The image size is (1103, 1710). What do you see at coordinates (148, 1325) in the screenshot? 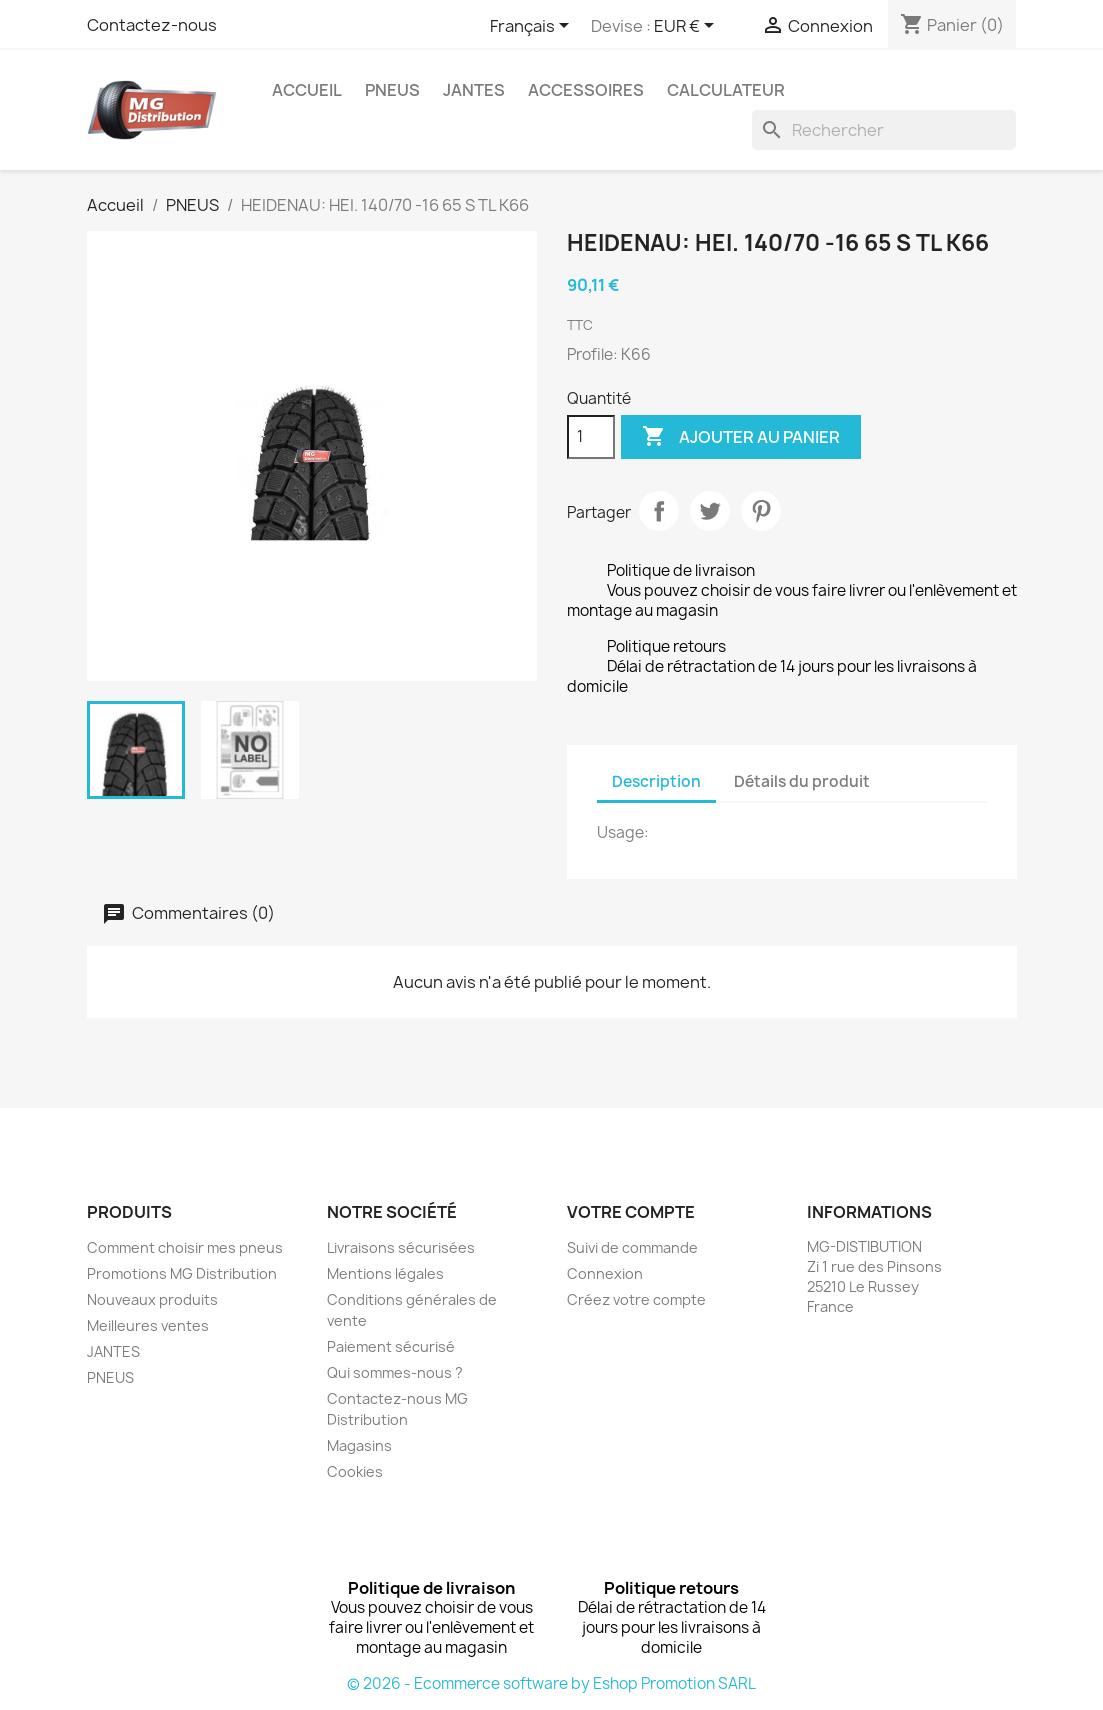
I see `Meilleures ventes` at bounding box center [148, 1325].